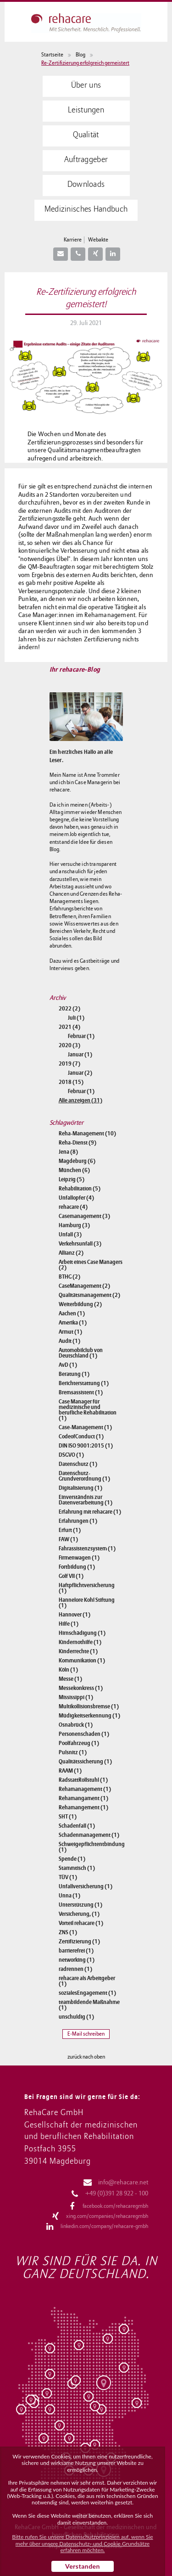  Describe the element at coordinates (68, 1932) in the screenshot. I see `ZNS (1)` at that location.